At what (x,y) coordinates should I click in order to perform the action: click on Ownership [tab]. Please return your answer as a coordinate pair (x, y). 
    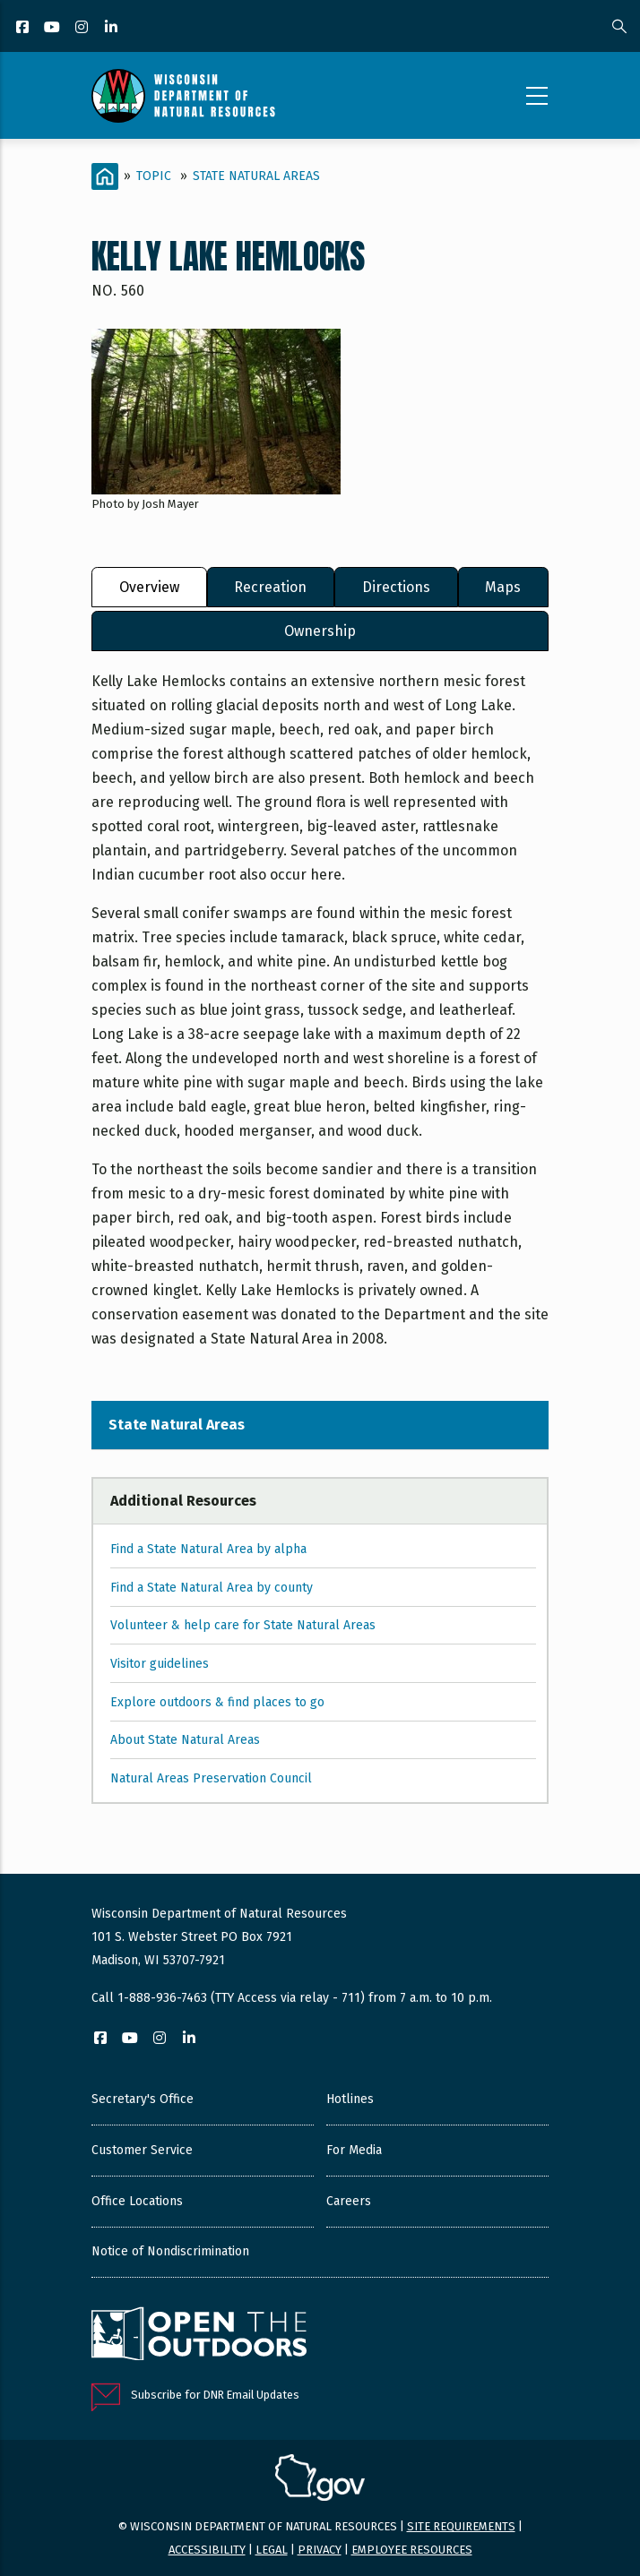
    Looking at the image, I should click on (320, 631).